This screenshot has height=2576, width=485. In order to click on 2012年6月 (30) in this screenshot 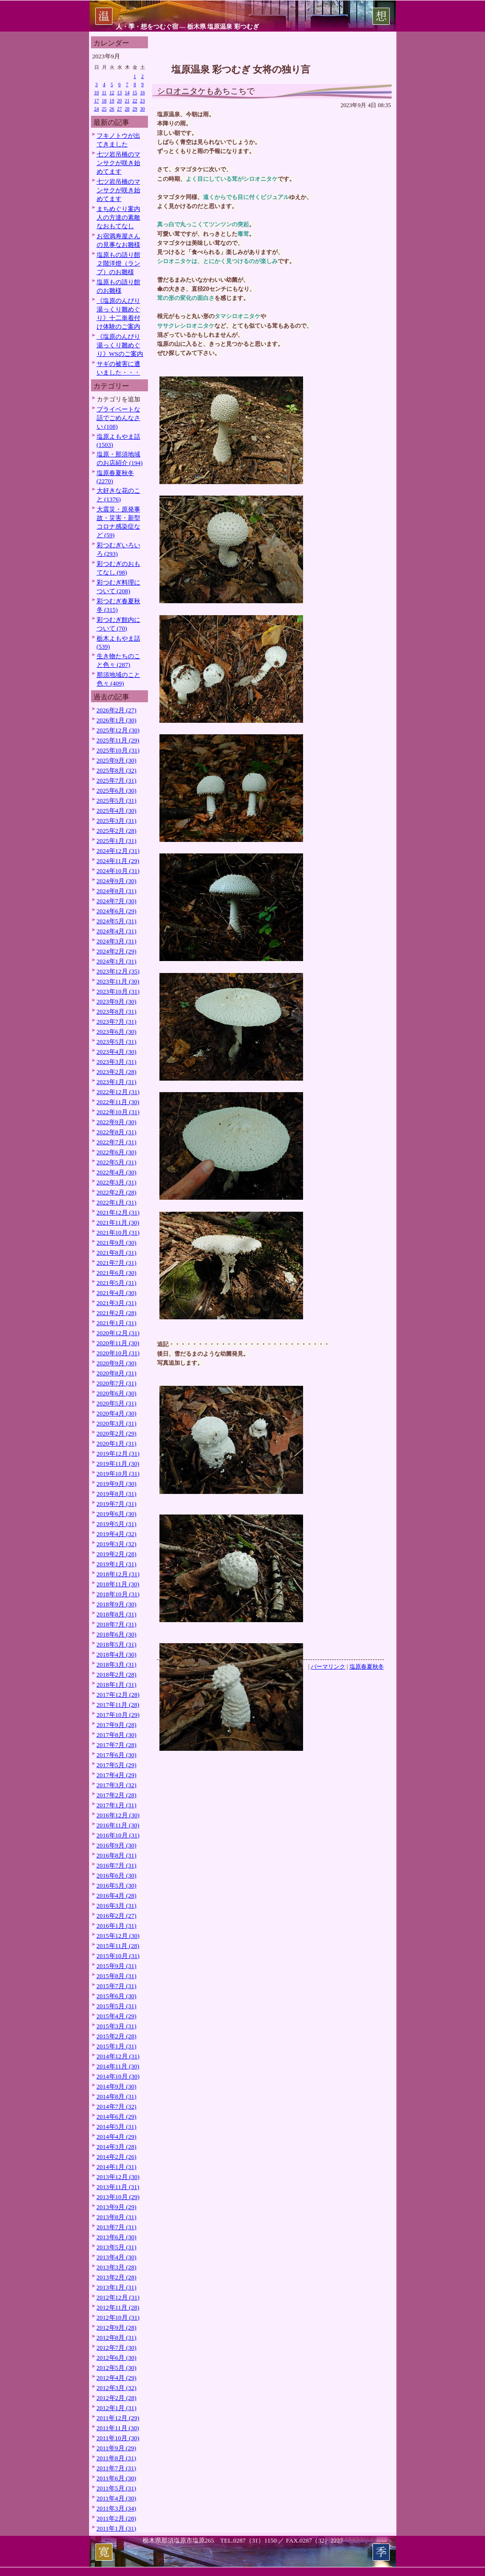, I will do `click(116, 2357)`.